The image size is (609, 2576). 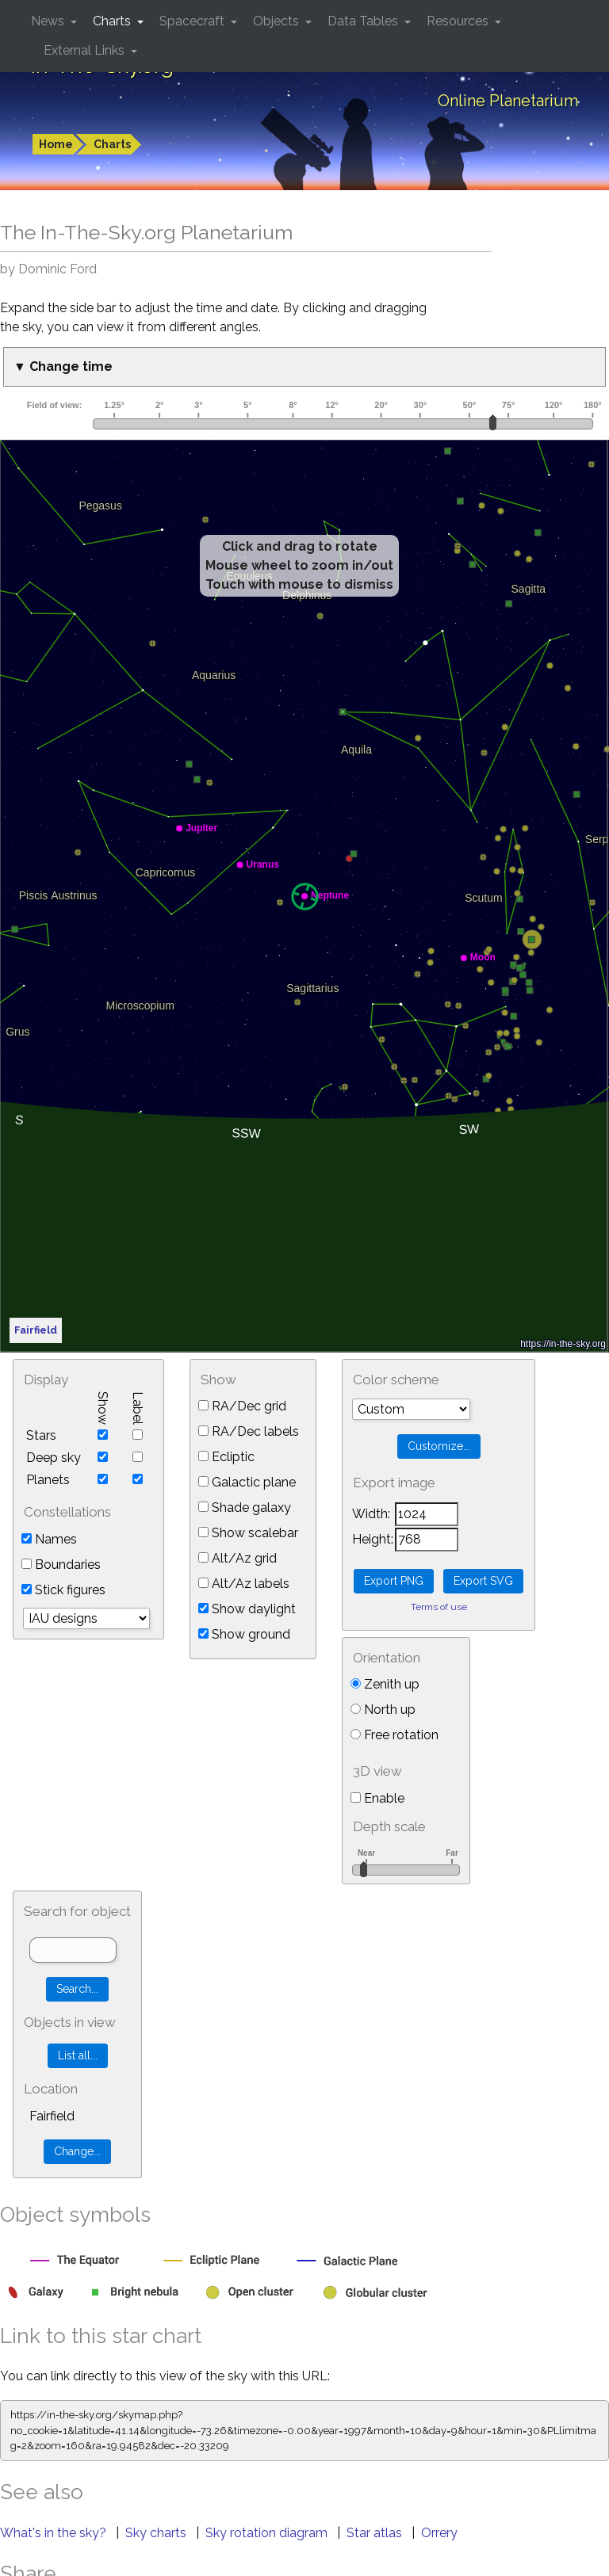 I want to click on North up, so click(x=383, y=1709).